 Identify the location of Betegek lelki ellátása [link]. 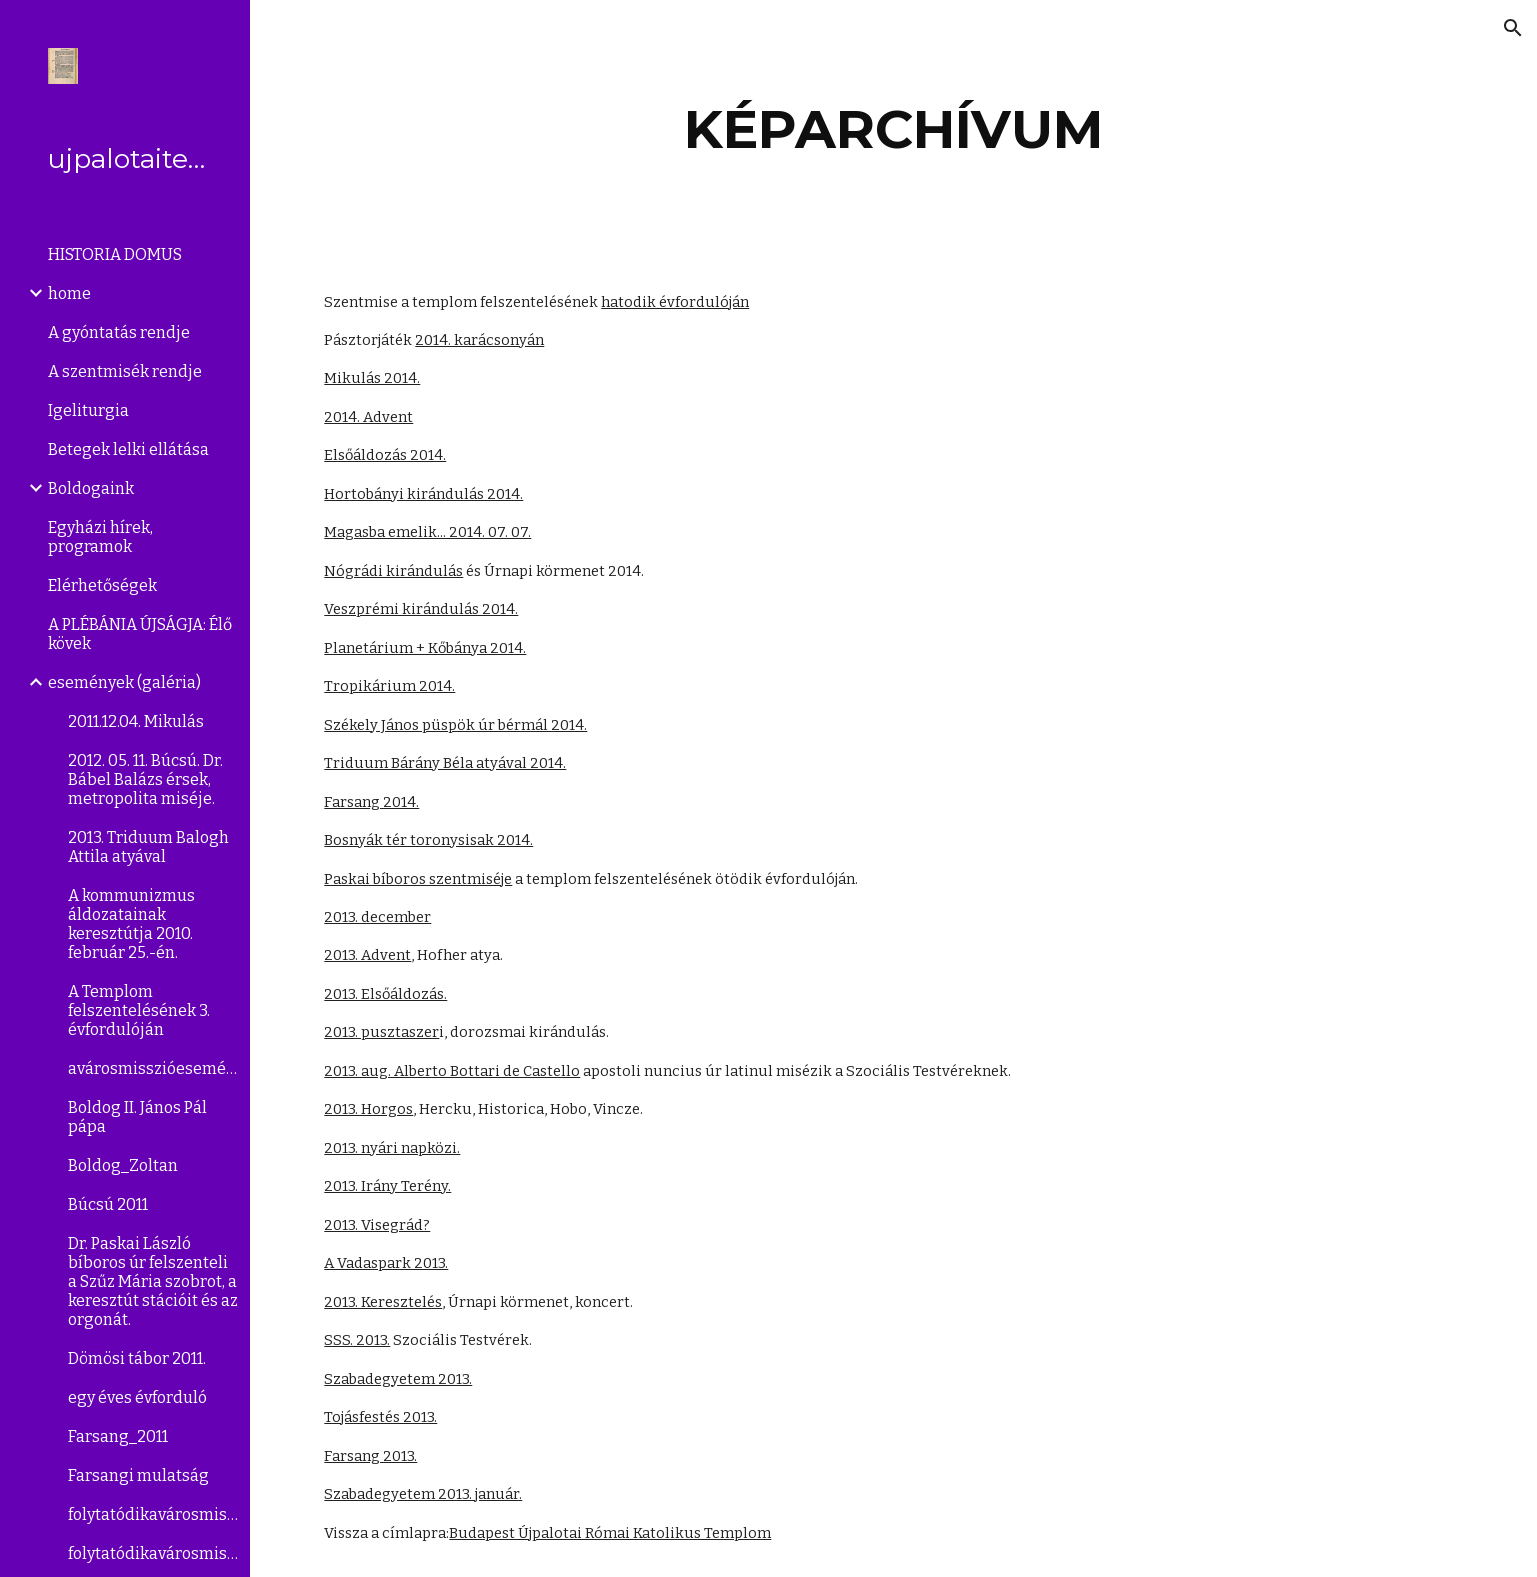
(128, 449).